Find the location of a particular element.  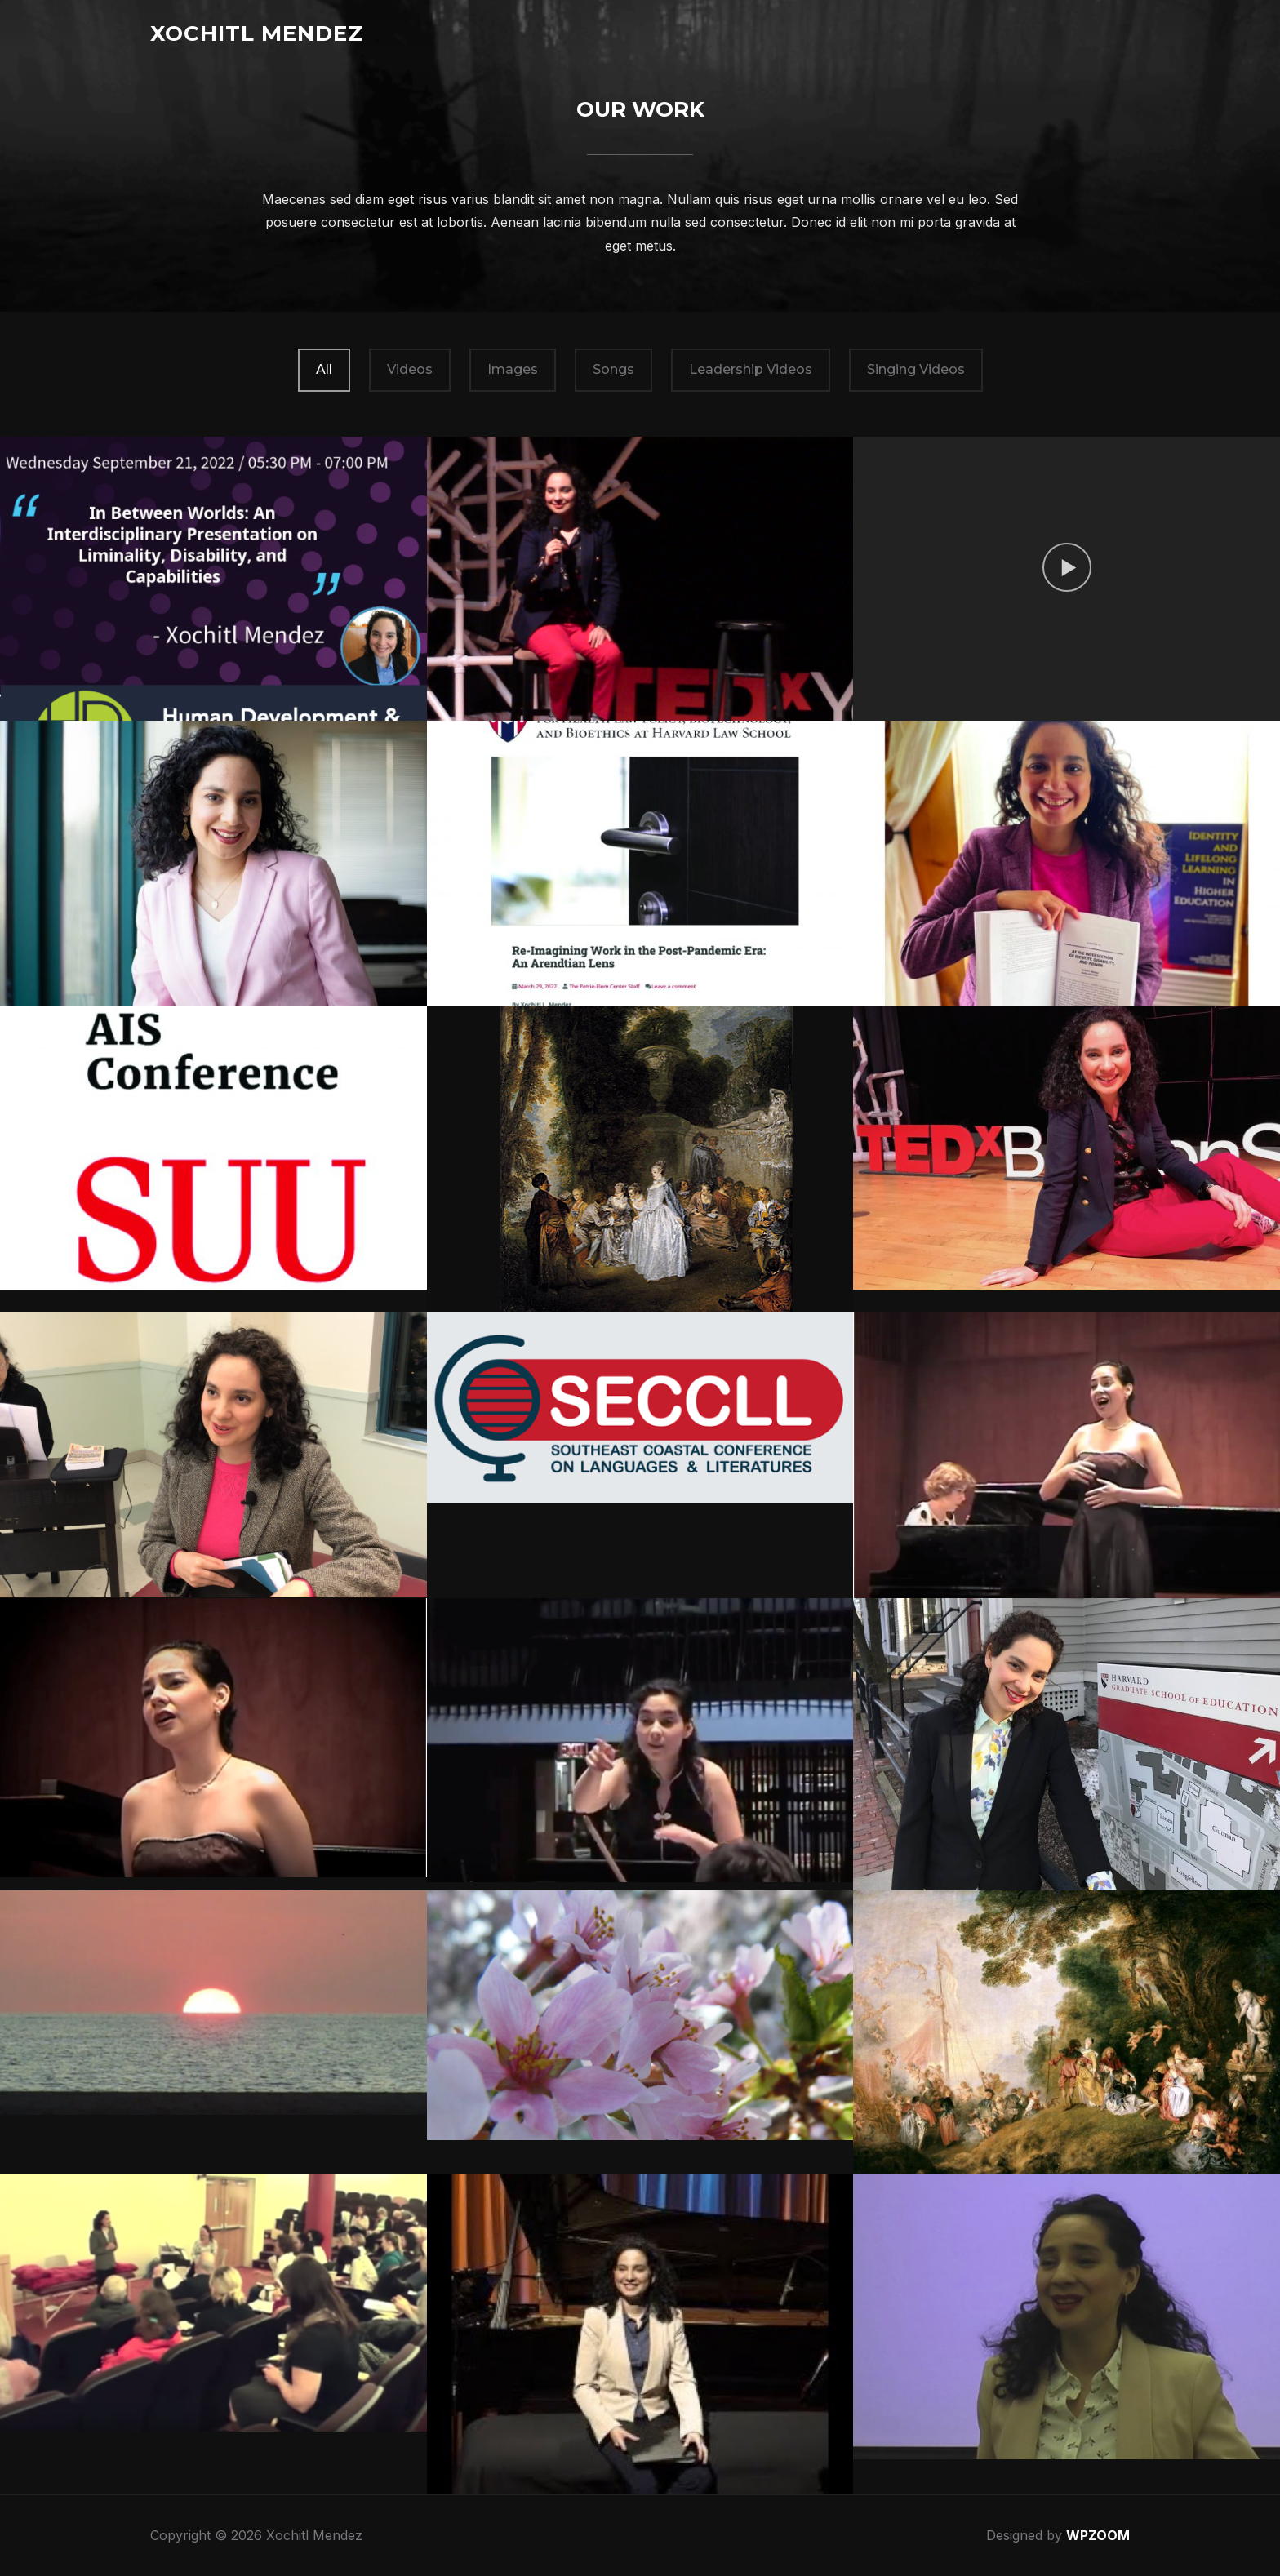

All is located at coordinates (324, 369).